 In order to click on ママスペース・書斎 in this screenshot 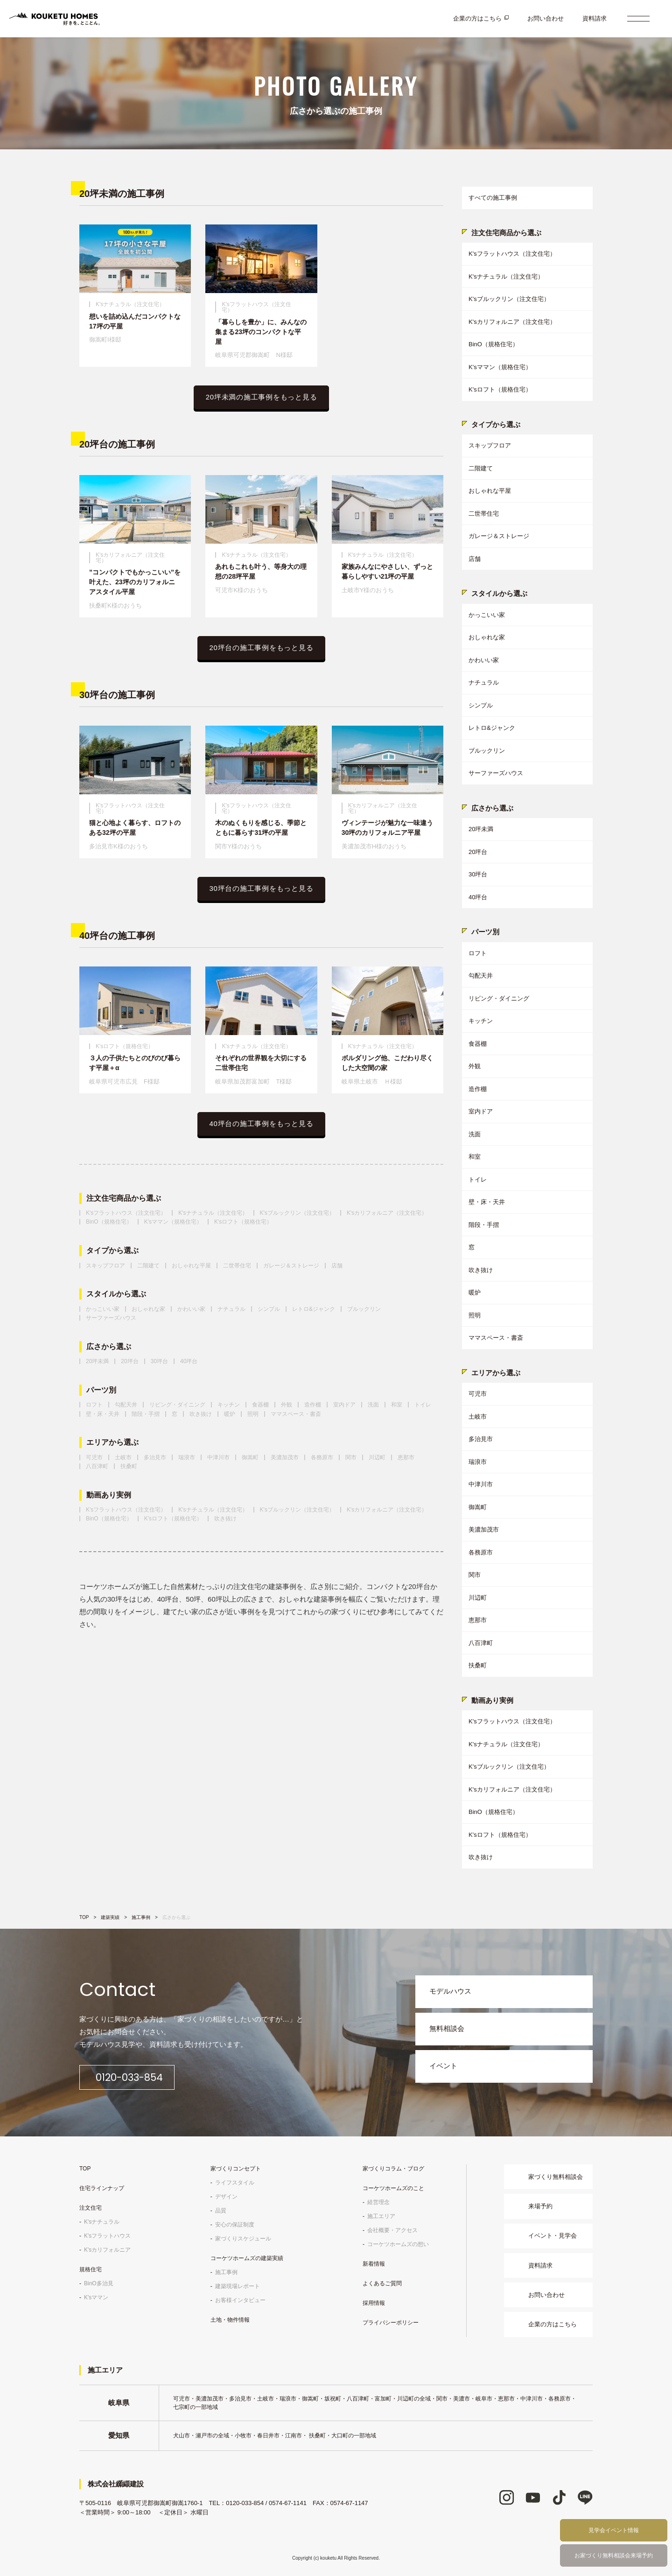, I will do `click(296, 1414)`.